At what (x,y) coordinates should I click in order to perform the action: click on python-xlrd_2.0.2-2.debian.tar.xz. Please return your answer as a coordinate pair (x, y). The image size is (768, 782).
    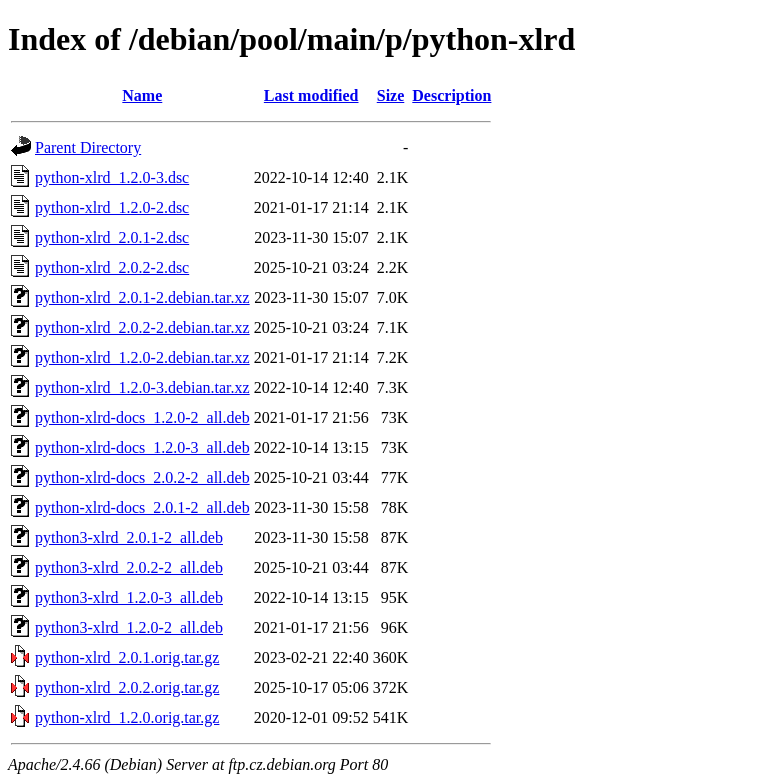
    Looking at the image, I should click on (142, 327).